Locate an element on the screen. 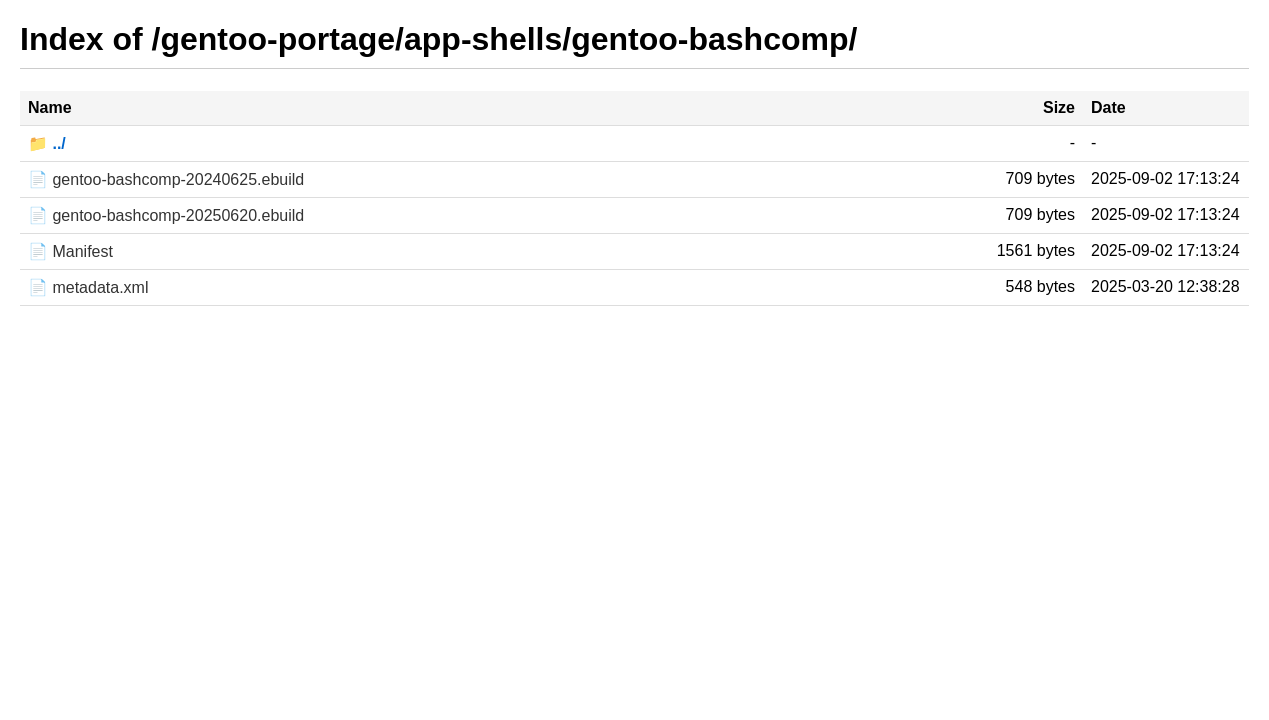  📄 metadata.xml is located at coordinates (88, 287).